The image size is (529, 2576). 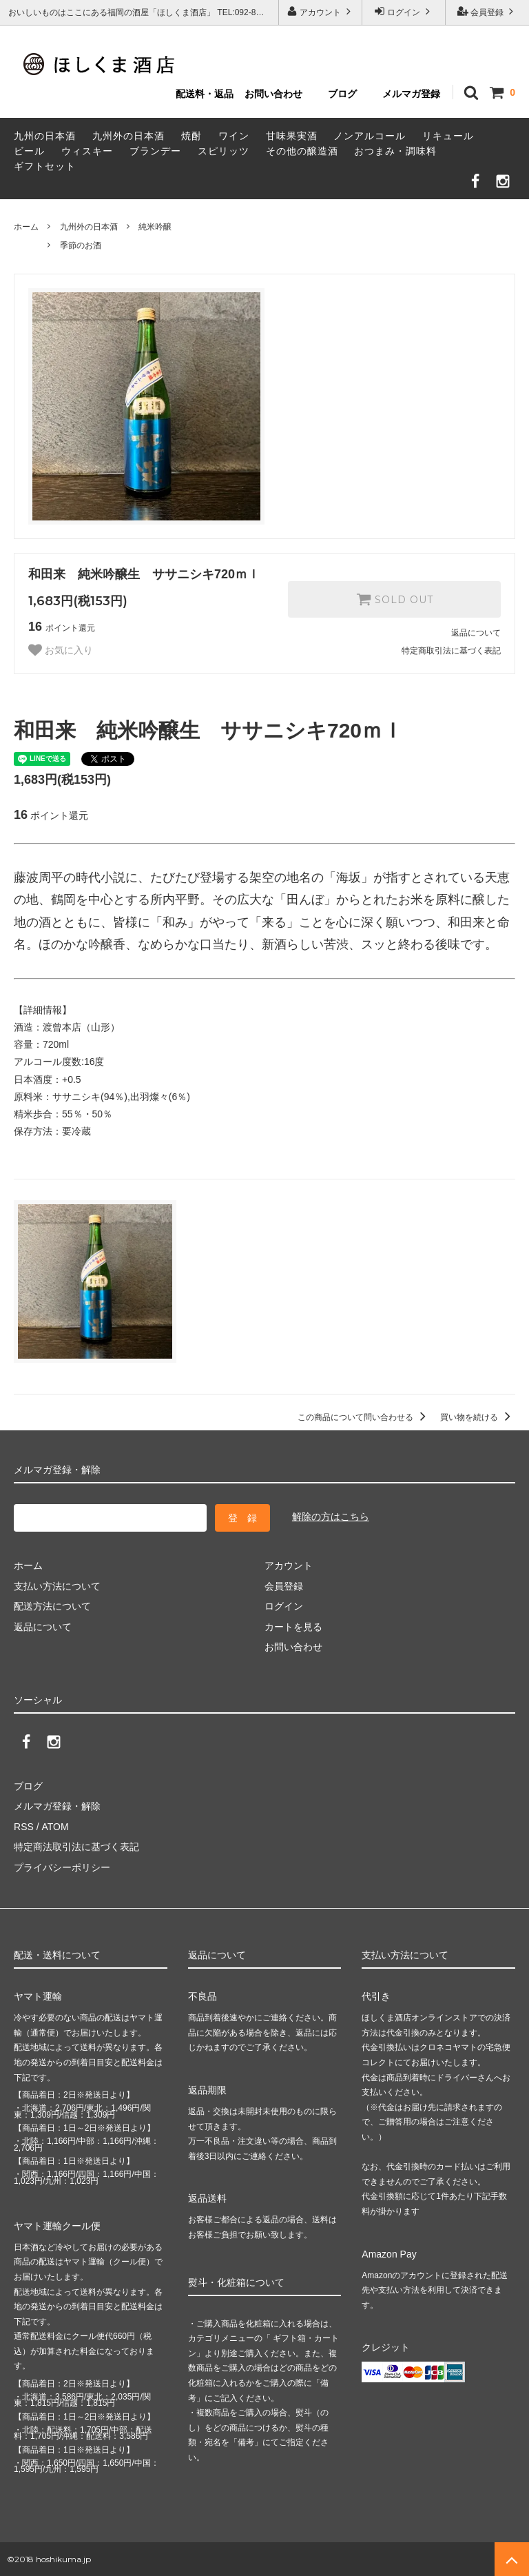 What do you see at coordinates (45, 135) in the screenshot?
I see `九州の日本酒` at bounding box center [45, 135].